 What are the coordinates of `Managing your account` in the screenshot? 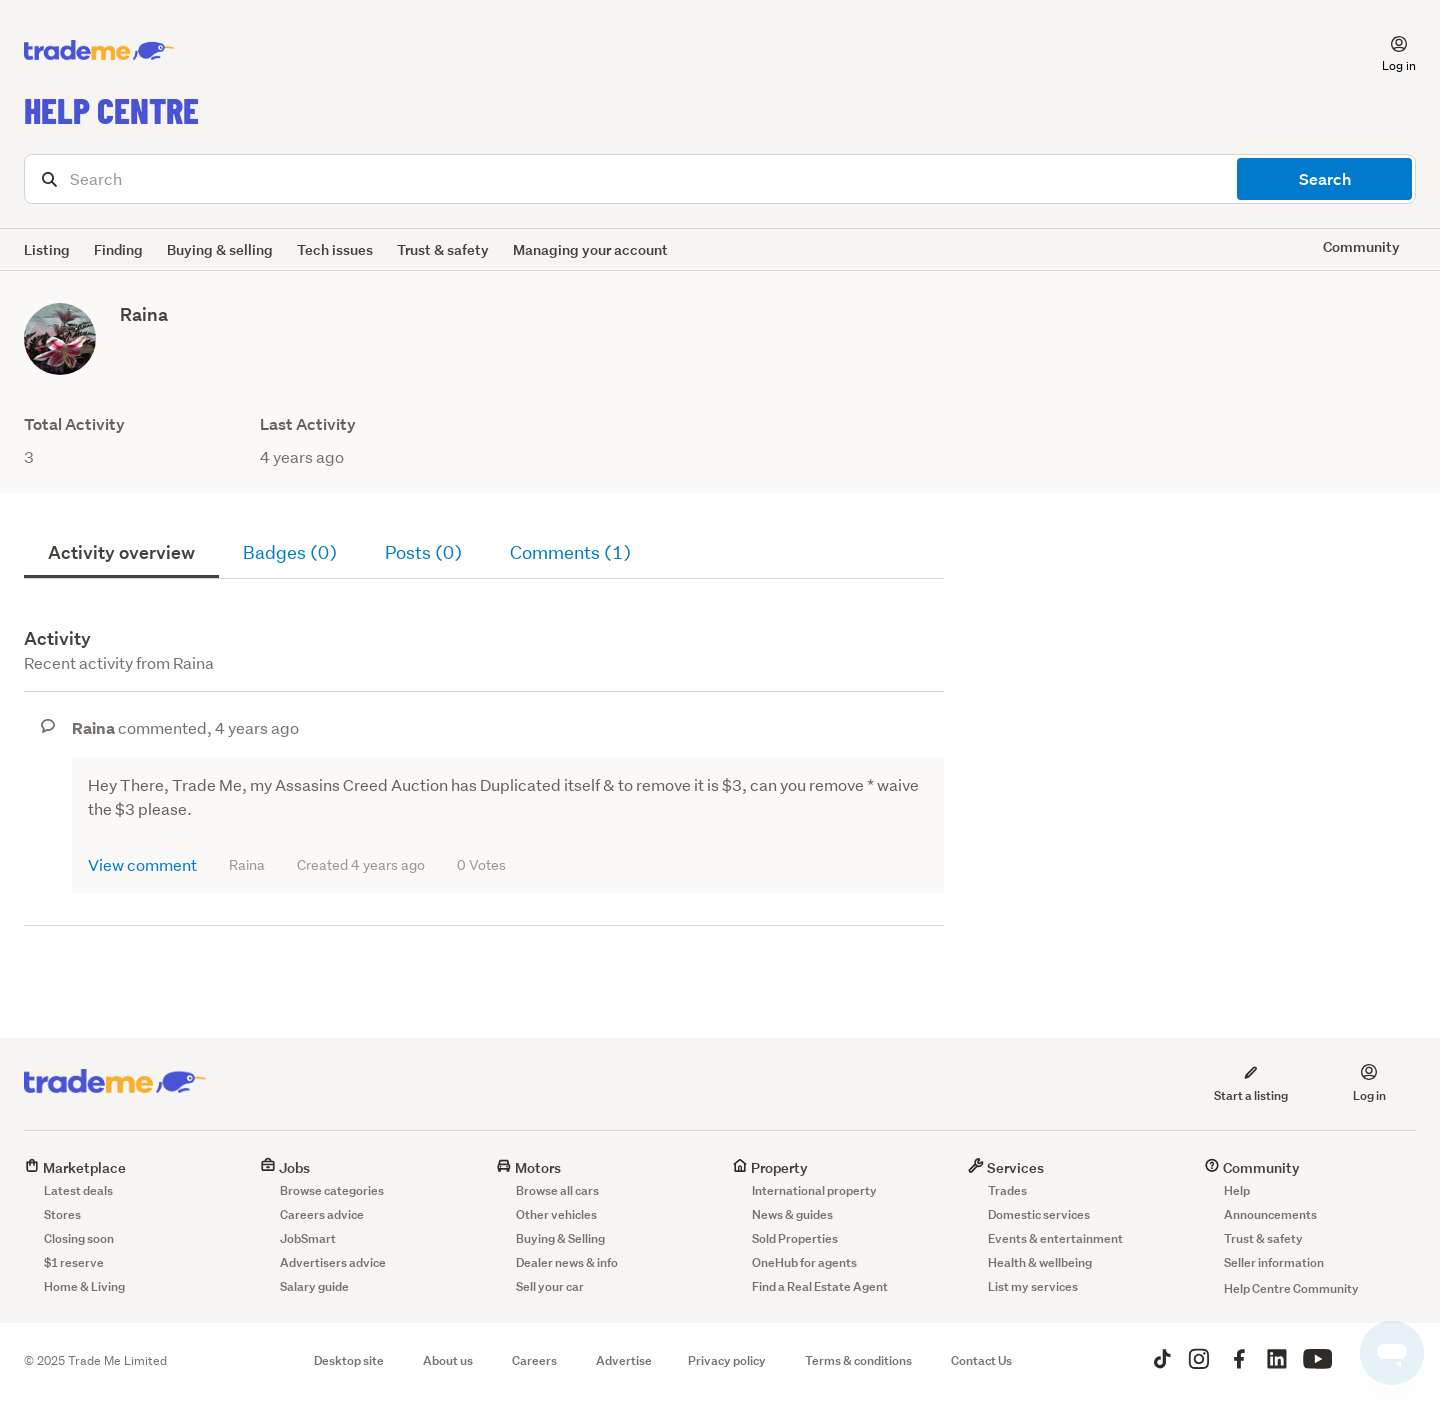 It's located at (590, 249).